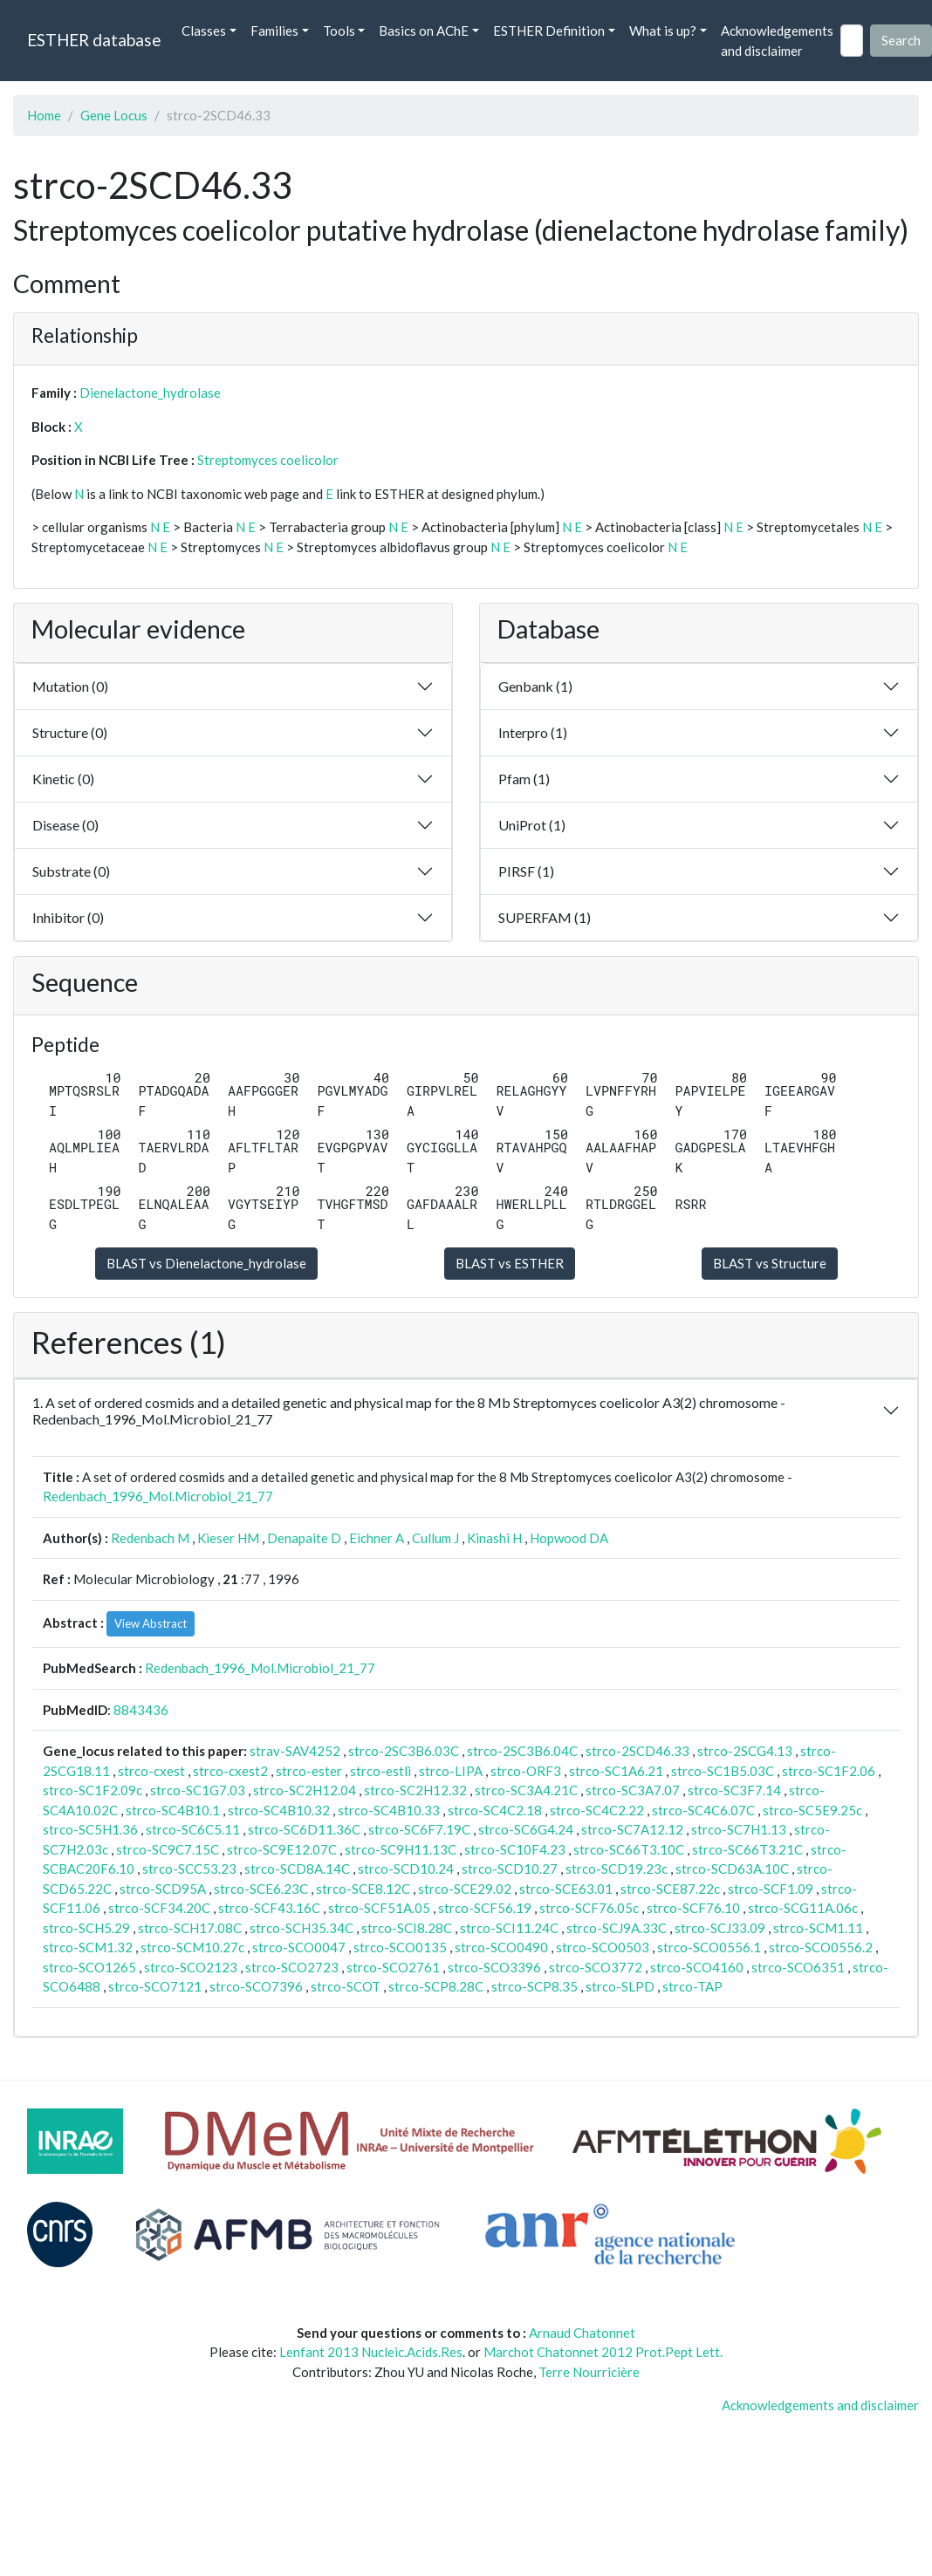 This screenshot has width=932, height=2576. What do you see at coordinates (197, 1790) in the screenshot?
I see `strco-SC1G7.03` at bounding box center [197, 1790].